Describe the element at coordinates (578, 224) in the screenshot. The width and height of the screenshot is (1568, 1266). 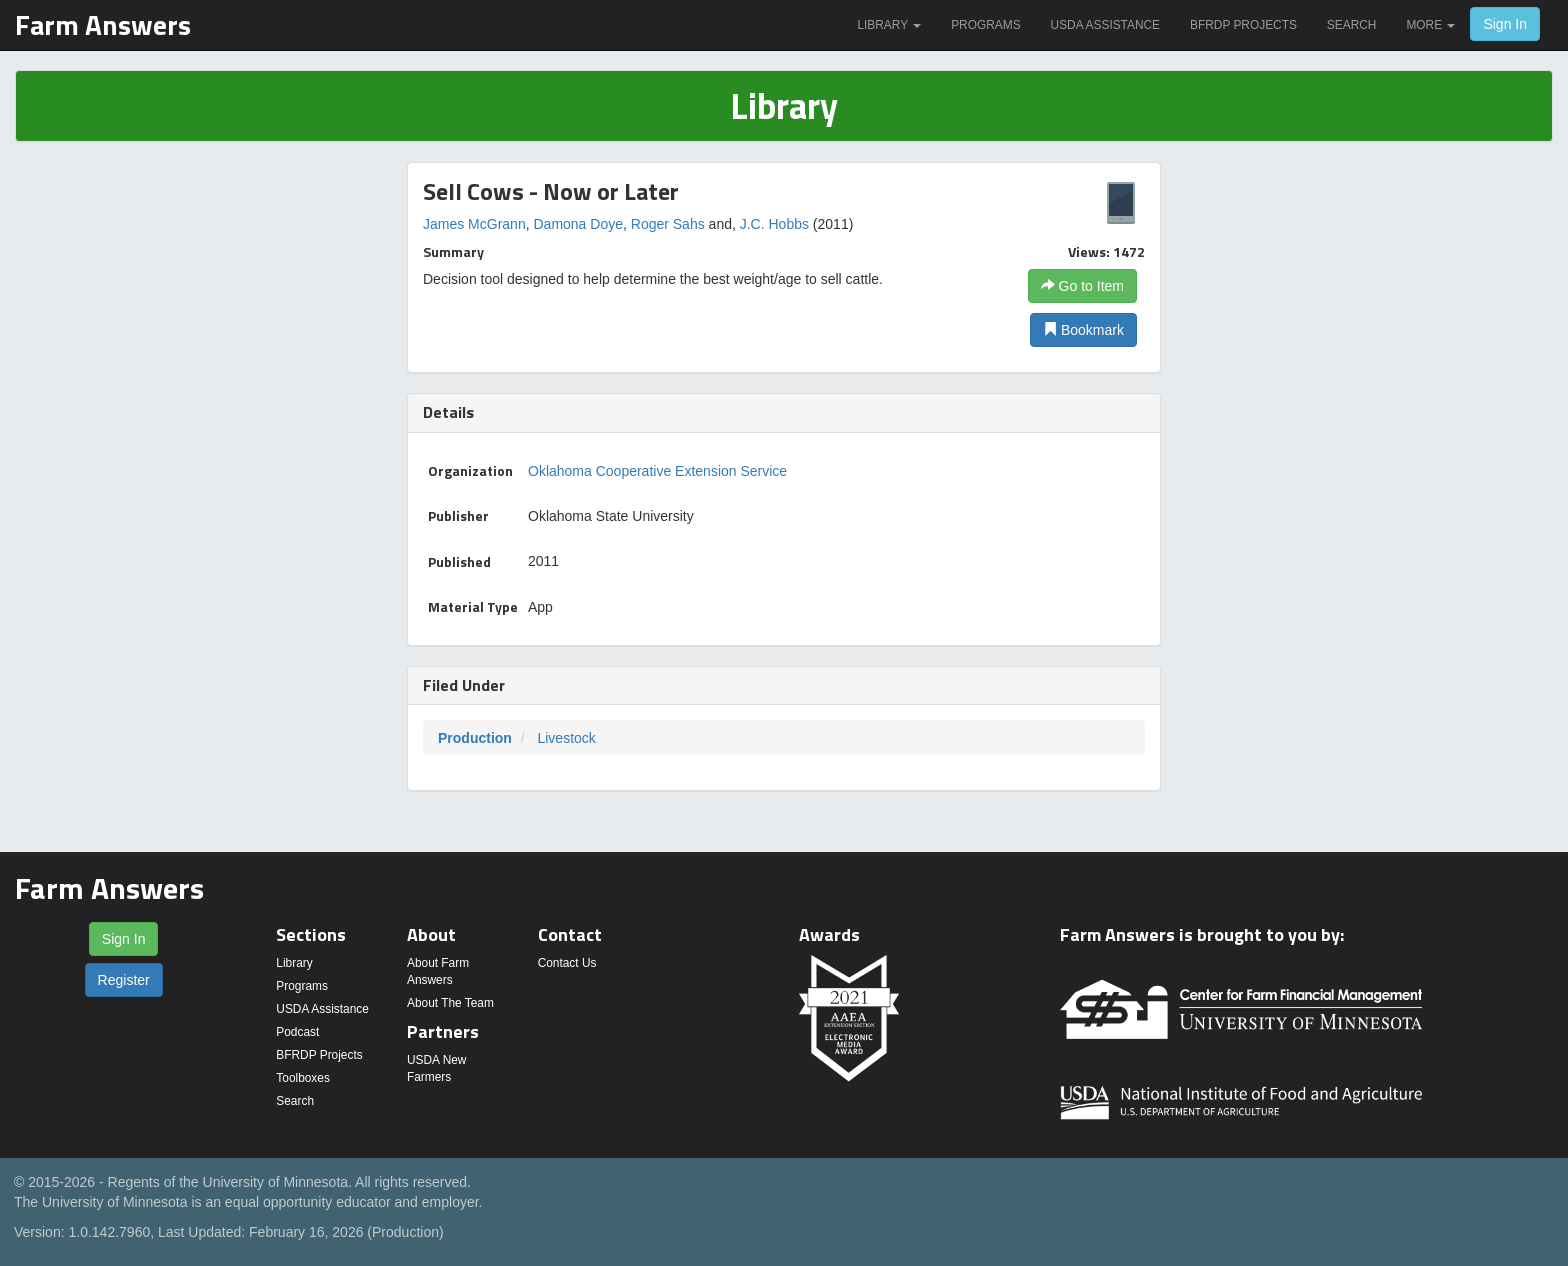
I see `Damona Doye` at that location.